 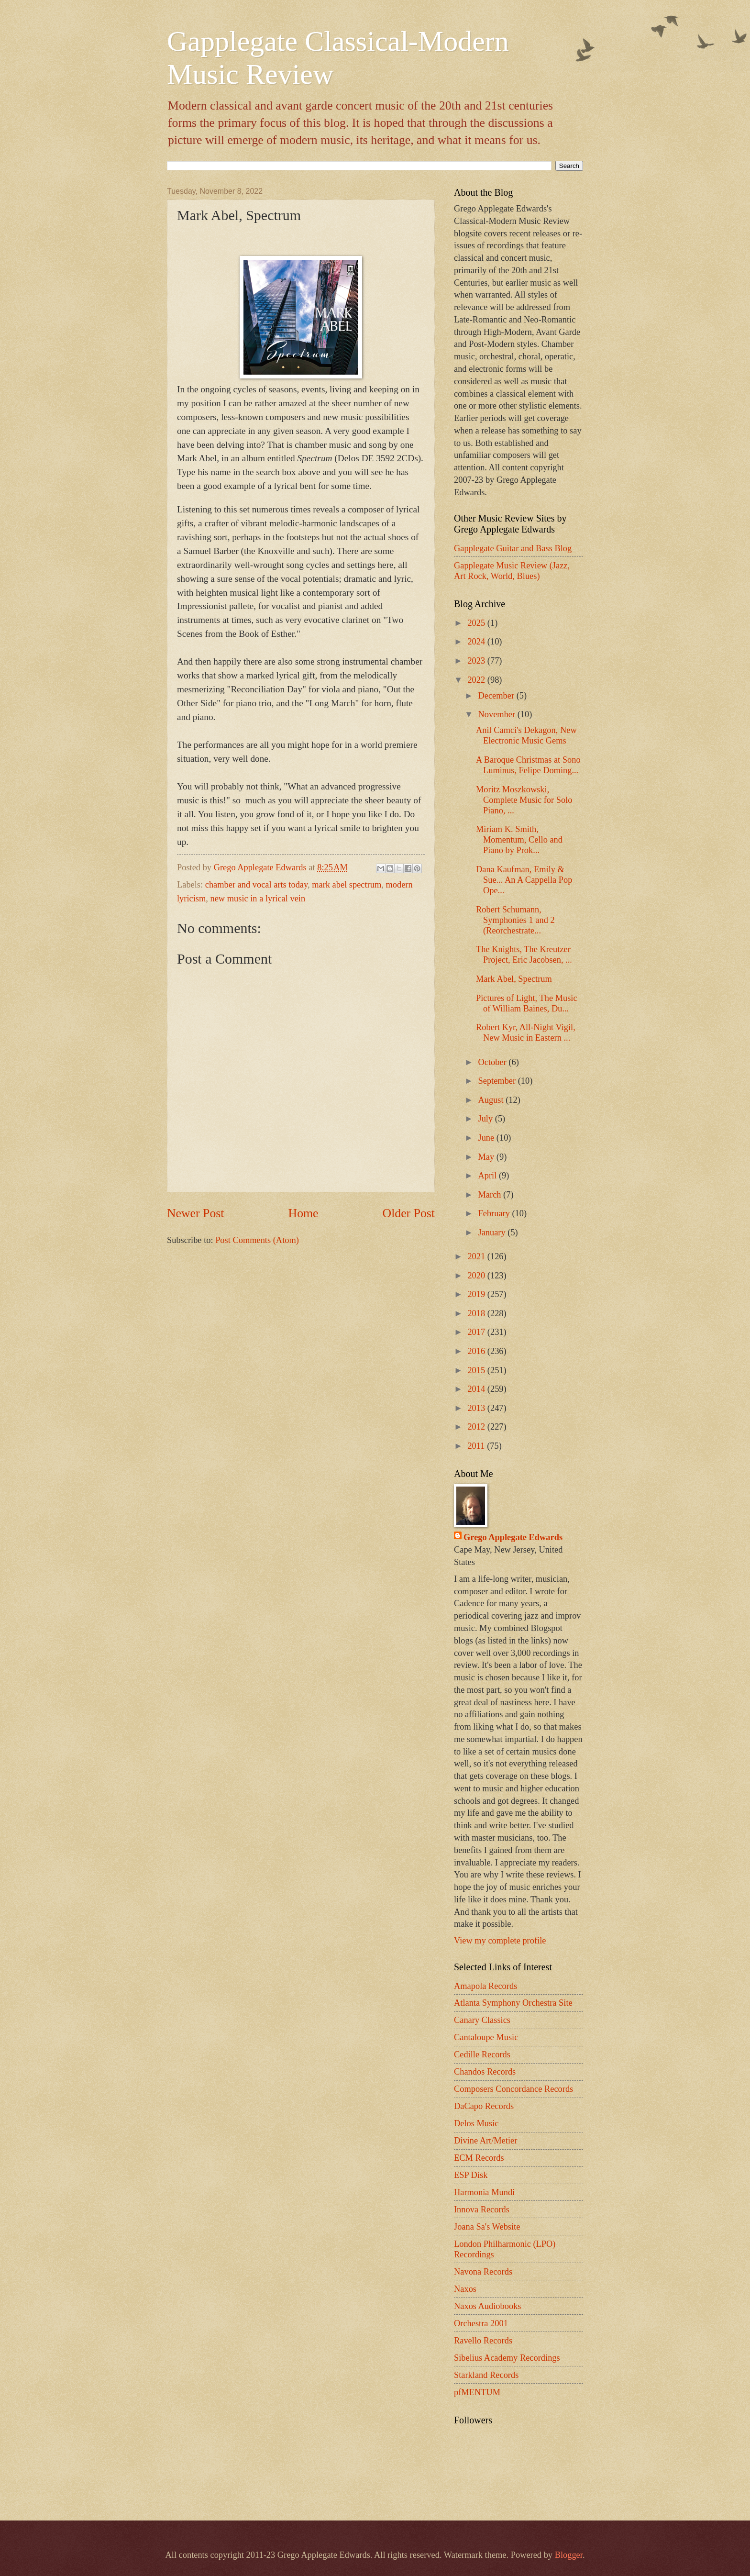 I want to click on 2024, so click(x=477, y=641).